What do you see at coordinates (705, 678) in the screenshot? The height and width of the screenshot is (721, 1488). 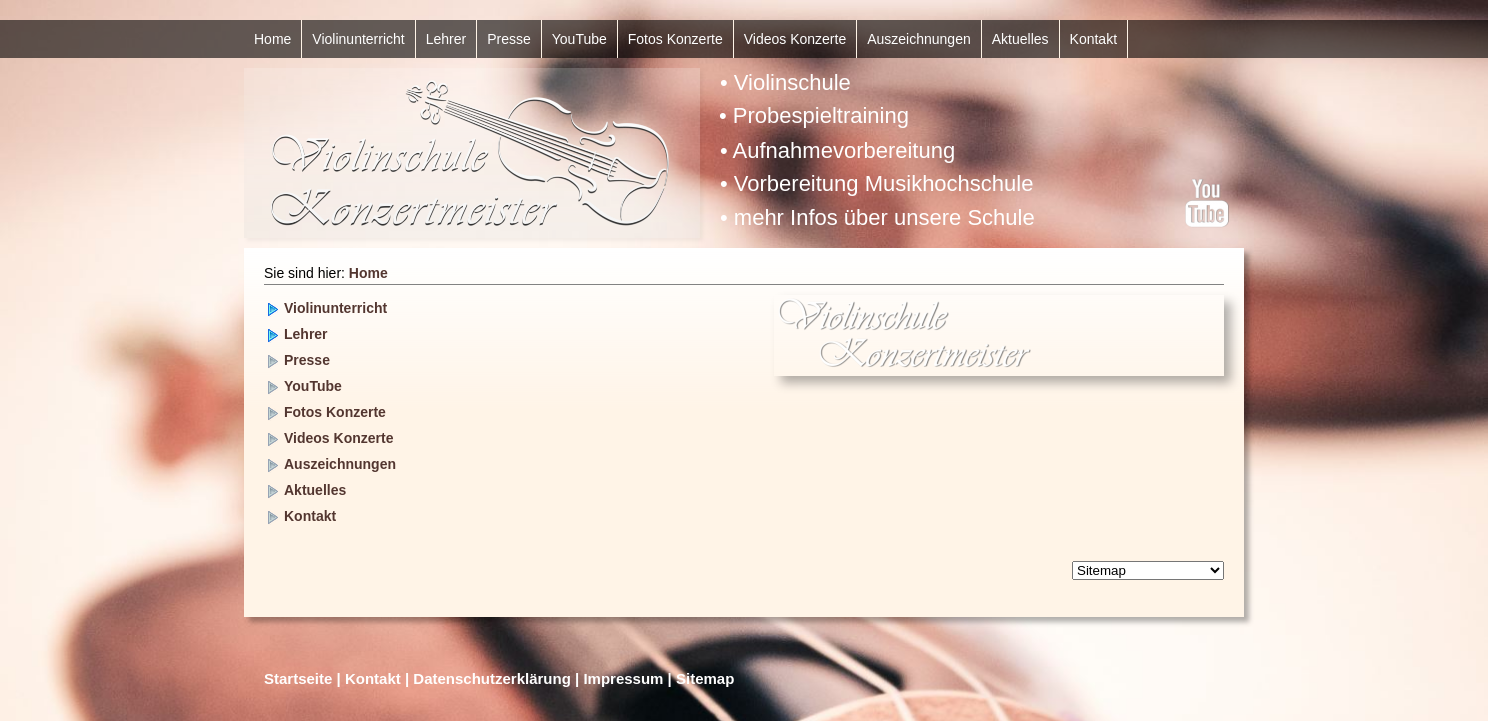 I see `Sitemap` at bounding box center [705, 678].